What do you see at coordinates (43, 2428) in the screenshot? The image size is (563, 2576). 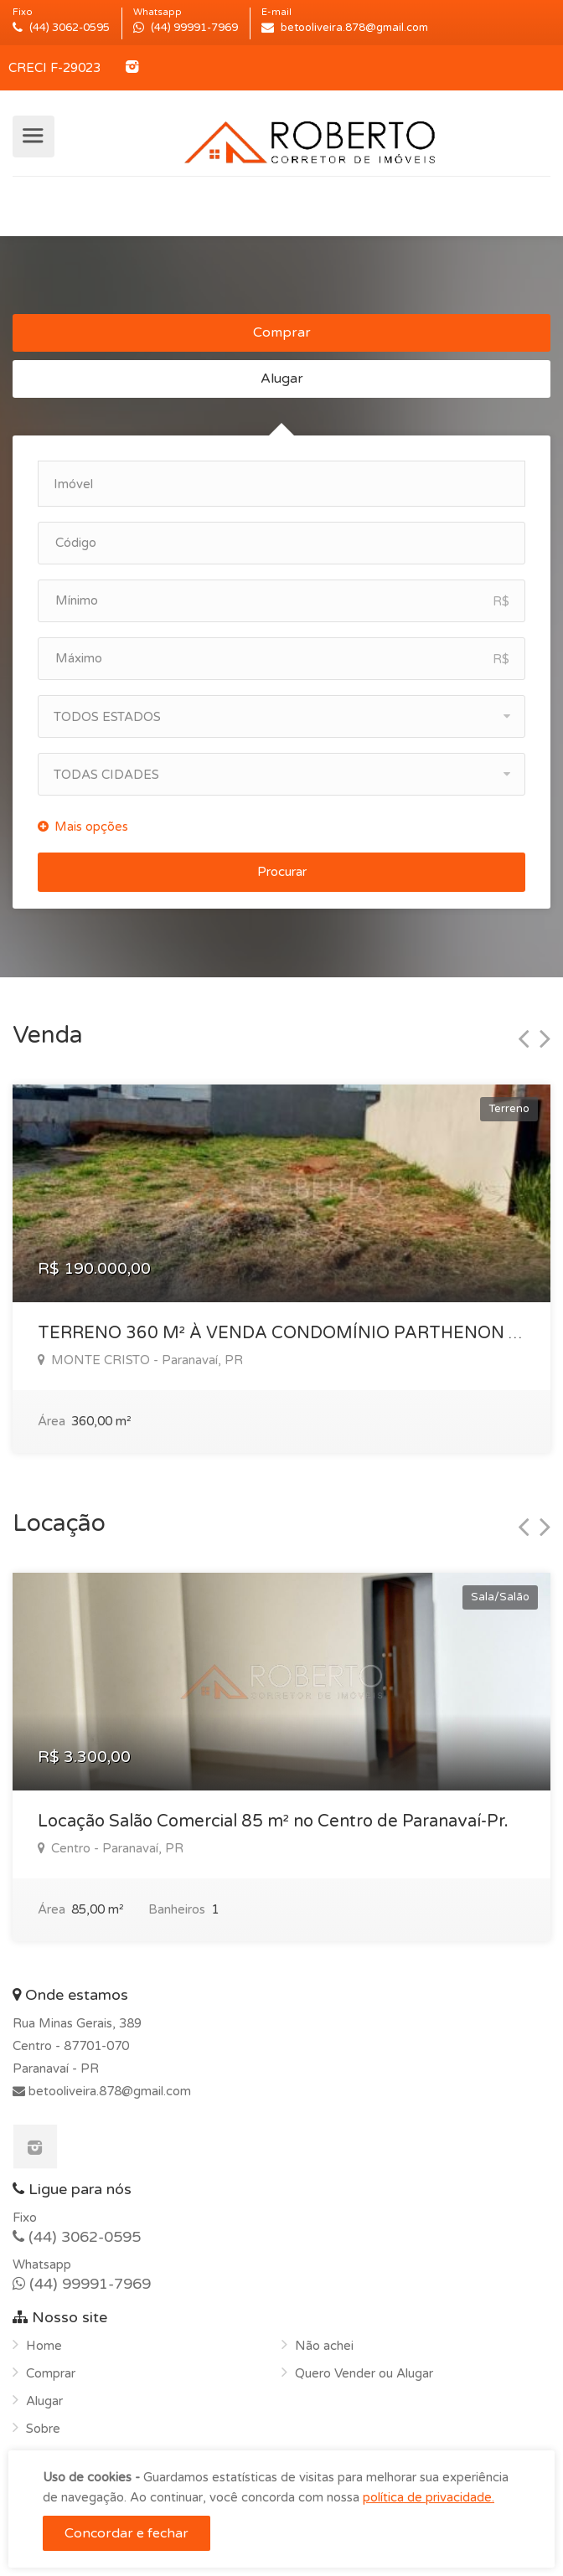 I see `Sobre` at bounding box center [43, 2428].